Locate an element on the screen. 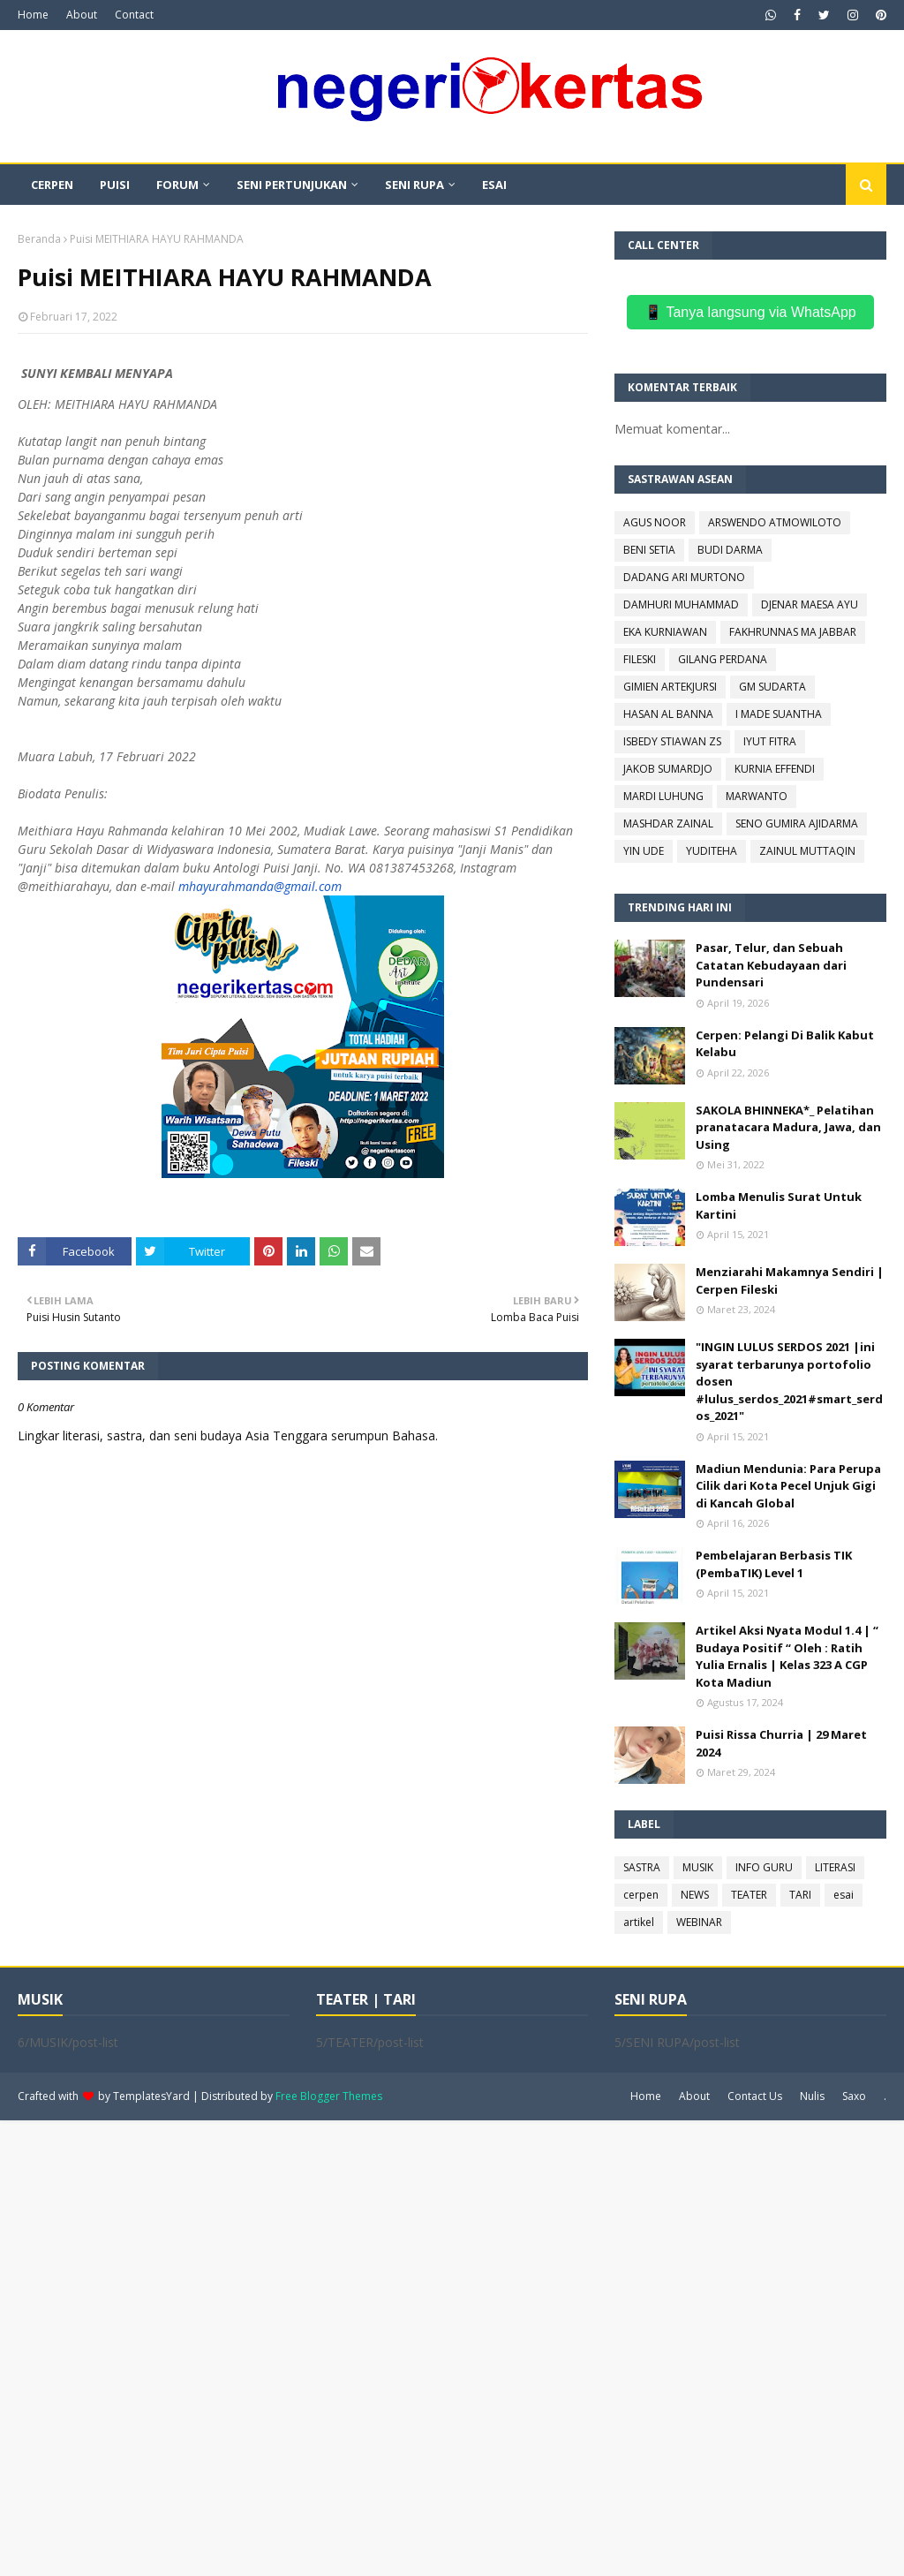 The image size is (904, 2576). artikel is located at coordinates (638, 1922).